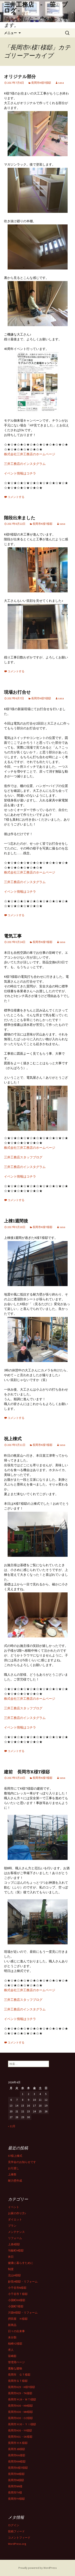 The image size is (75, 2576). What do you see at coordinates (13, 2525) in the screenshot?
I see `ログイン` at bounding box center [13, 2525].